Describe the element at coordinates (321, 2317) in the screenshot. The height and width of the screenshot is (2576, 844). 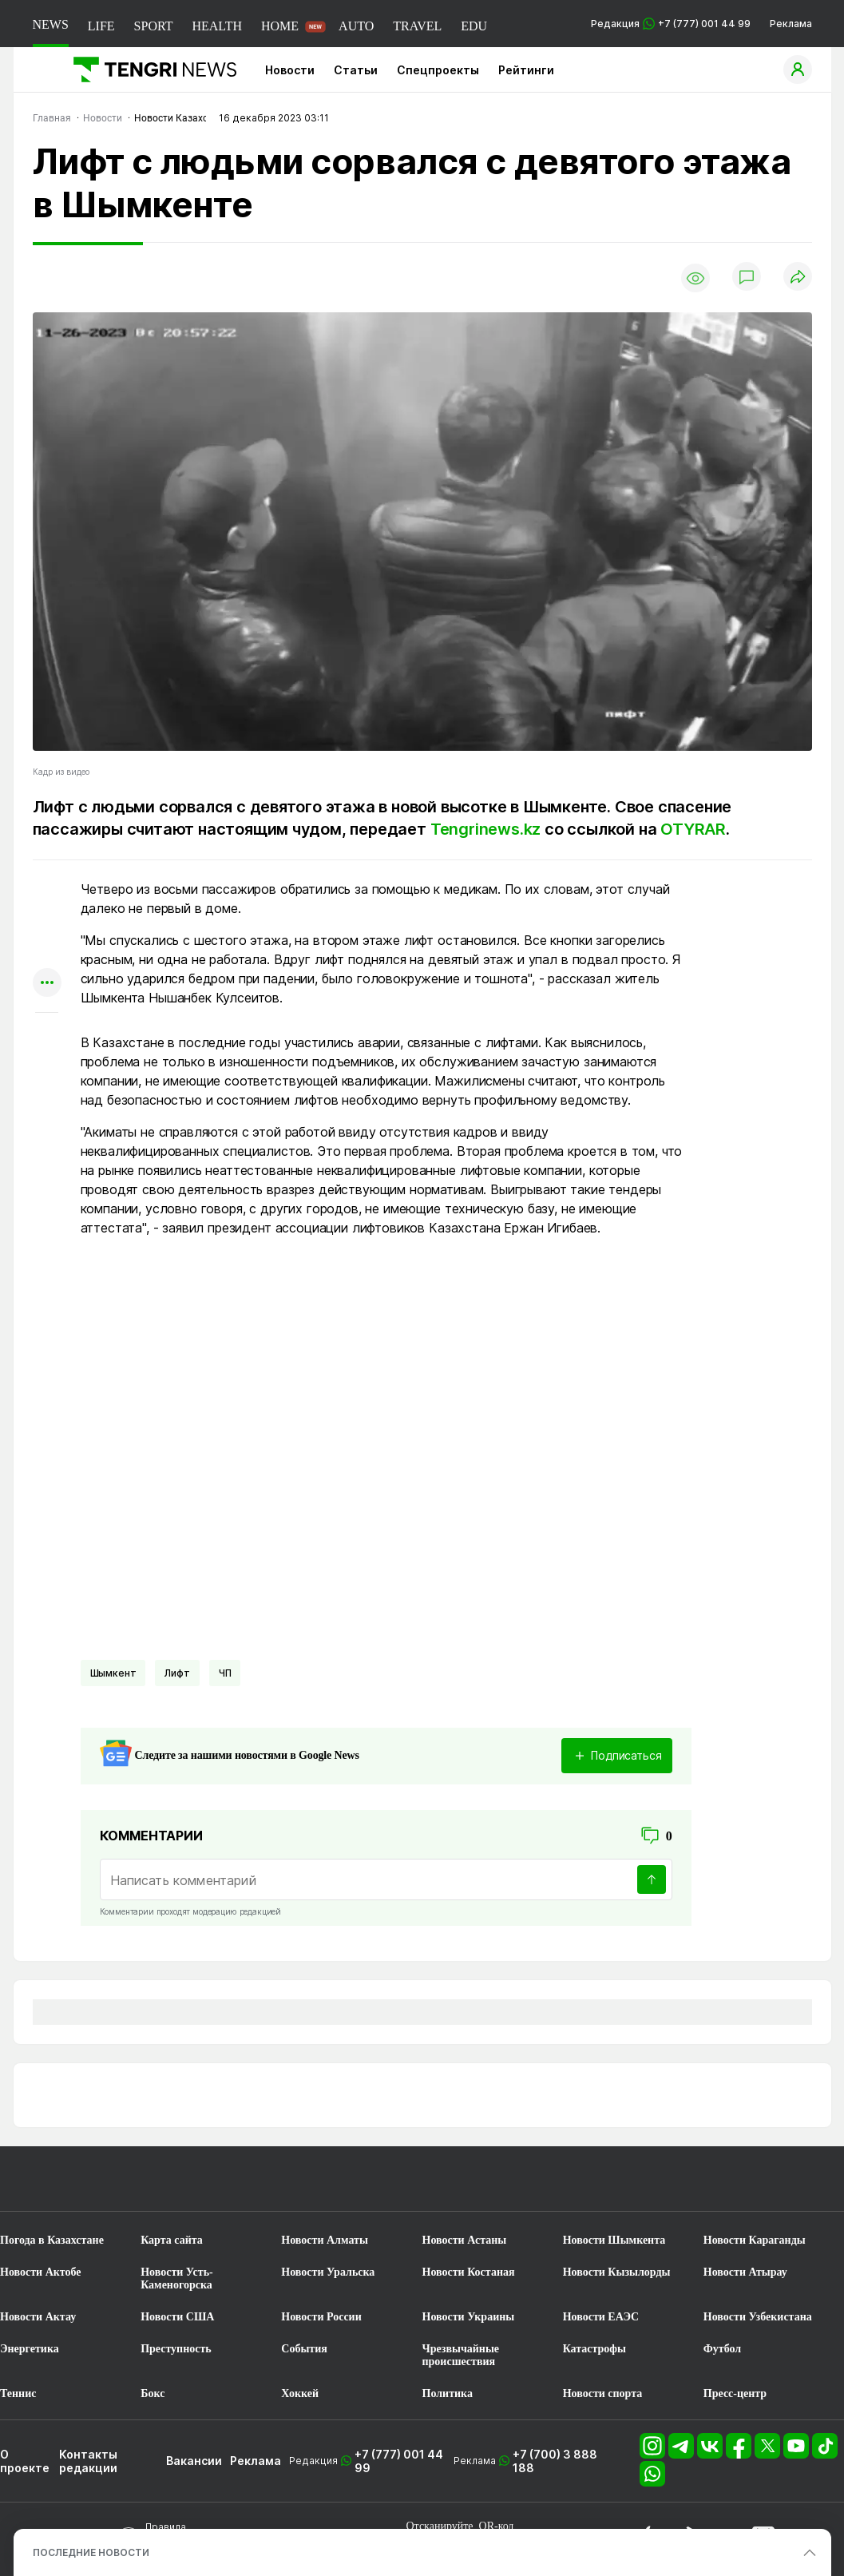
I see `Новости России` at that location.